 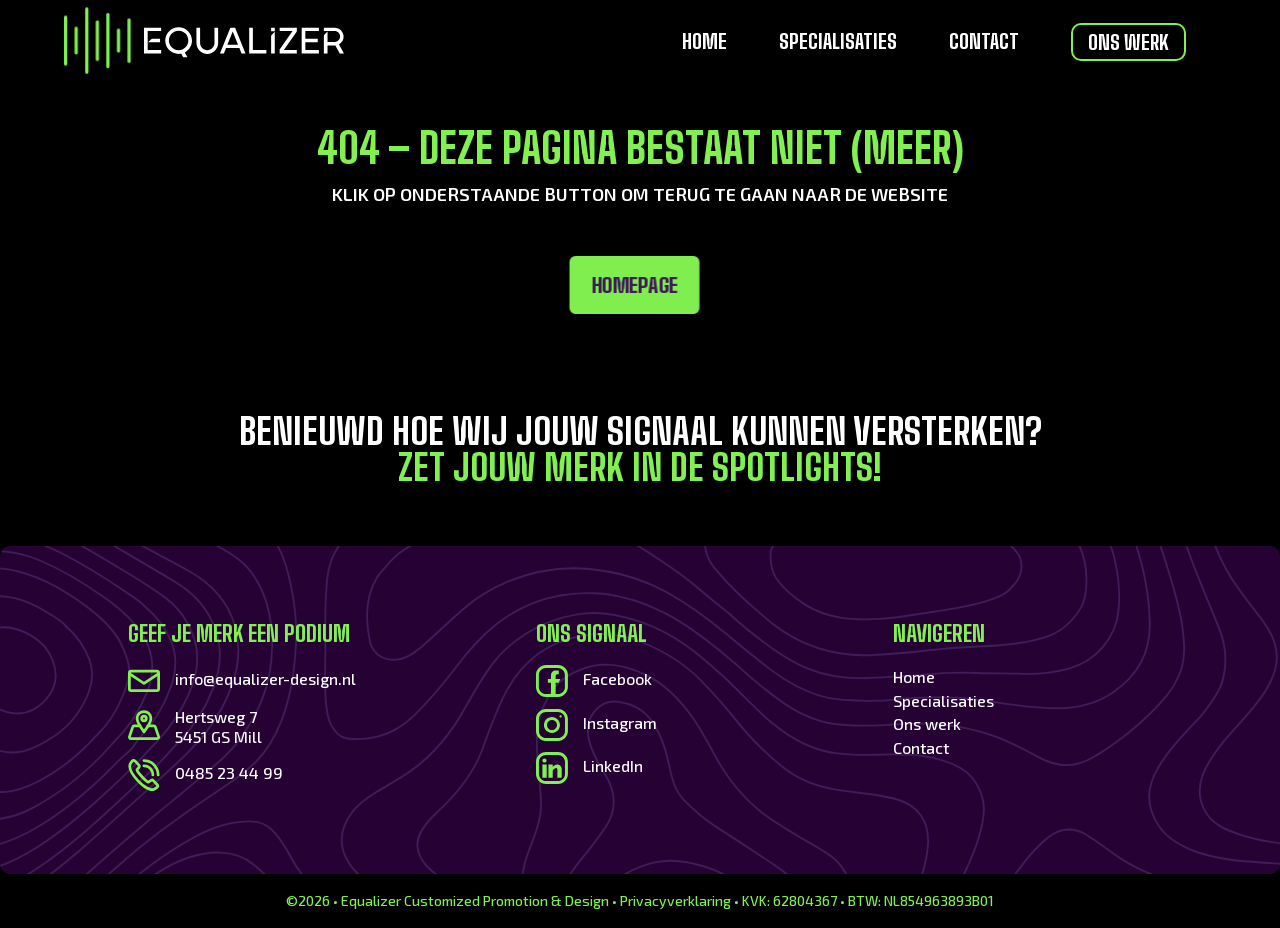 I want to click on Home, so click(x=704, y=43).